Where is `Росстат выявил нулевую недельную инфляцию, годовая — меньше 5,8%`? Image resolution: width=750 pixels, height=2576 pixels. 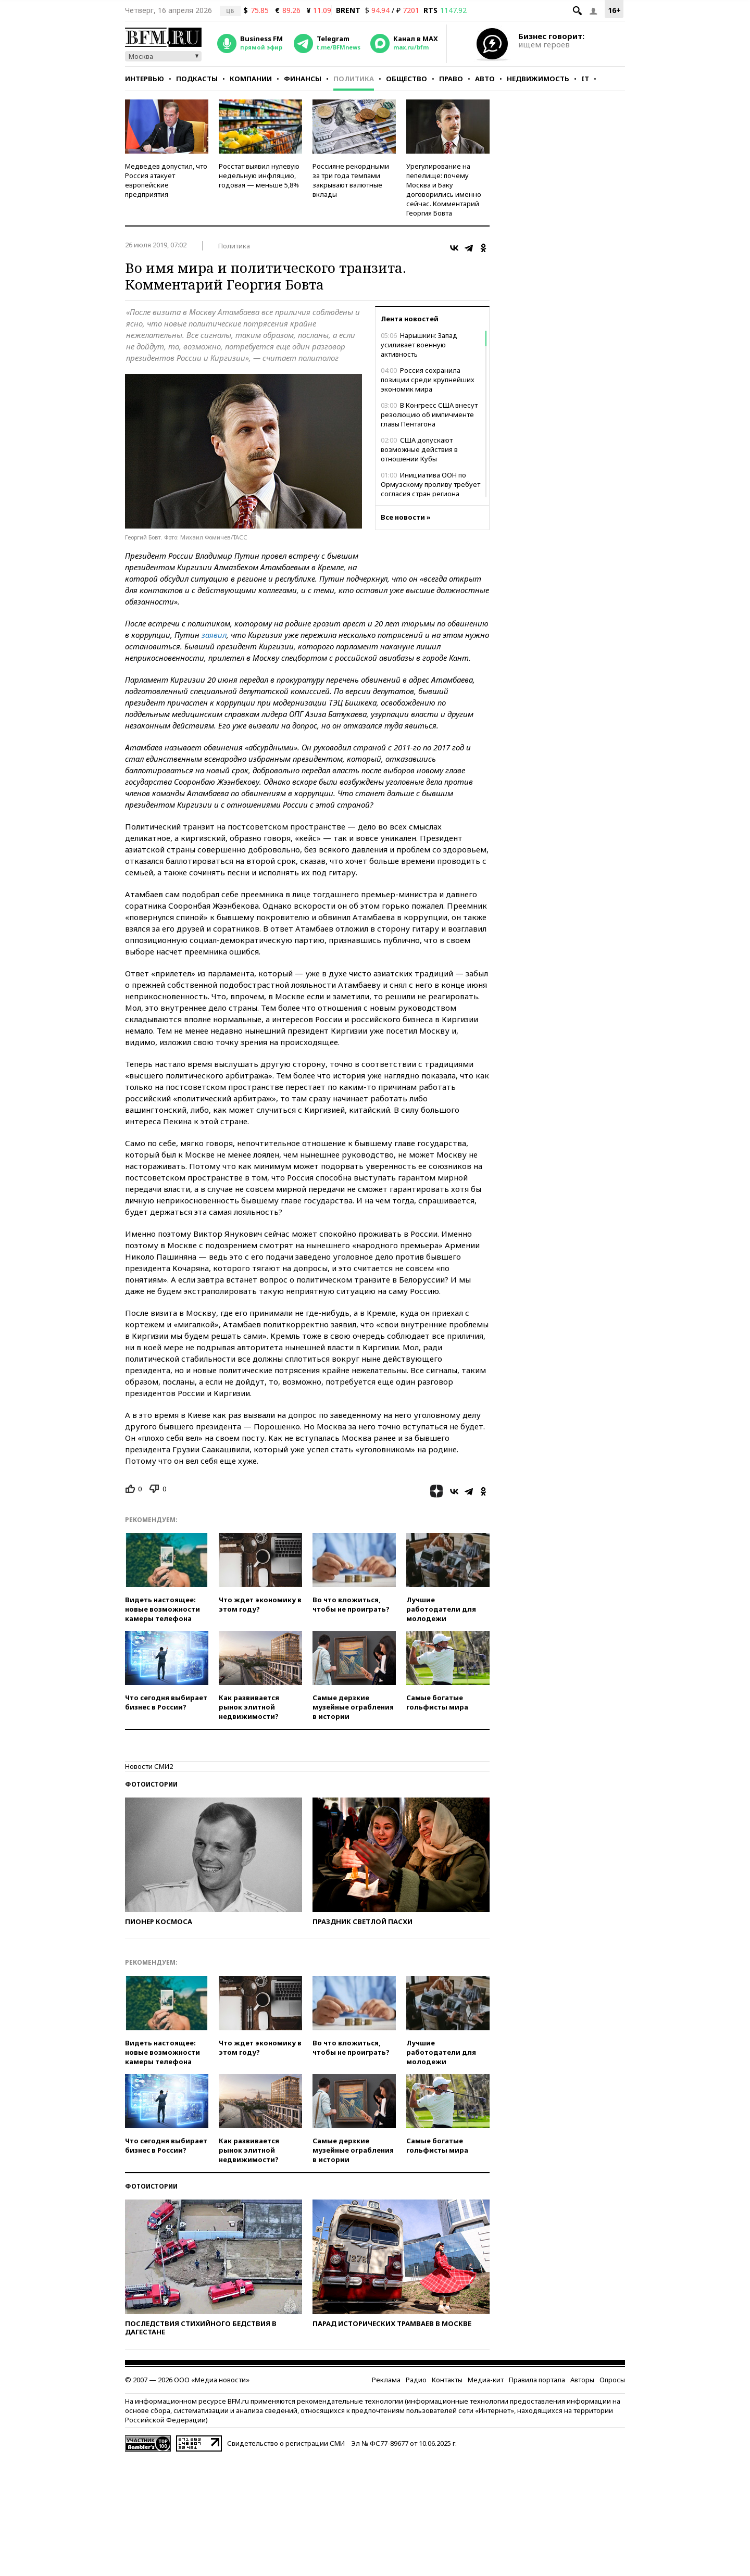
Росстат выявил нулевую недельную инфляцию, годовая — меньше 5,8% is located at coordinates (259, 175).